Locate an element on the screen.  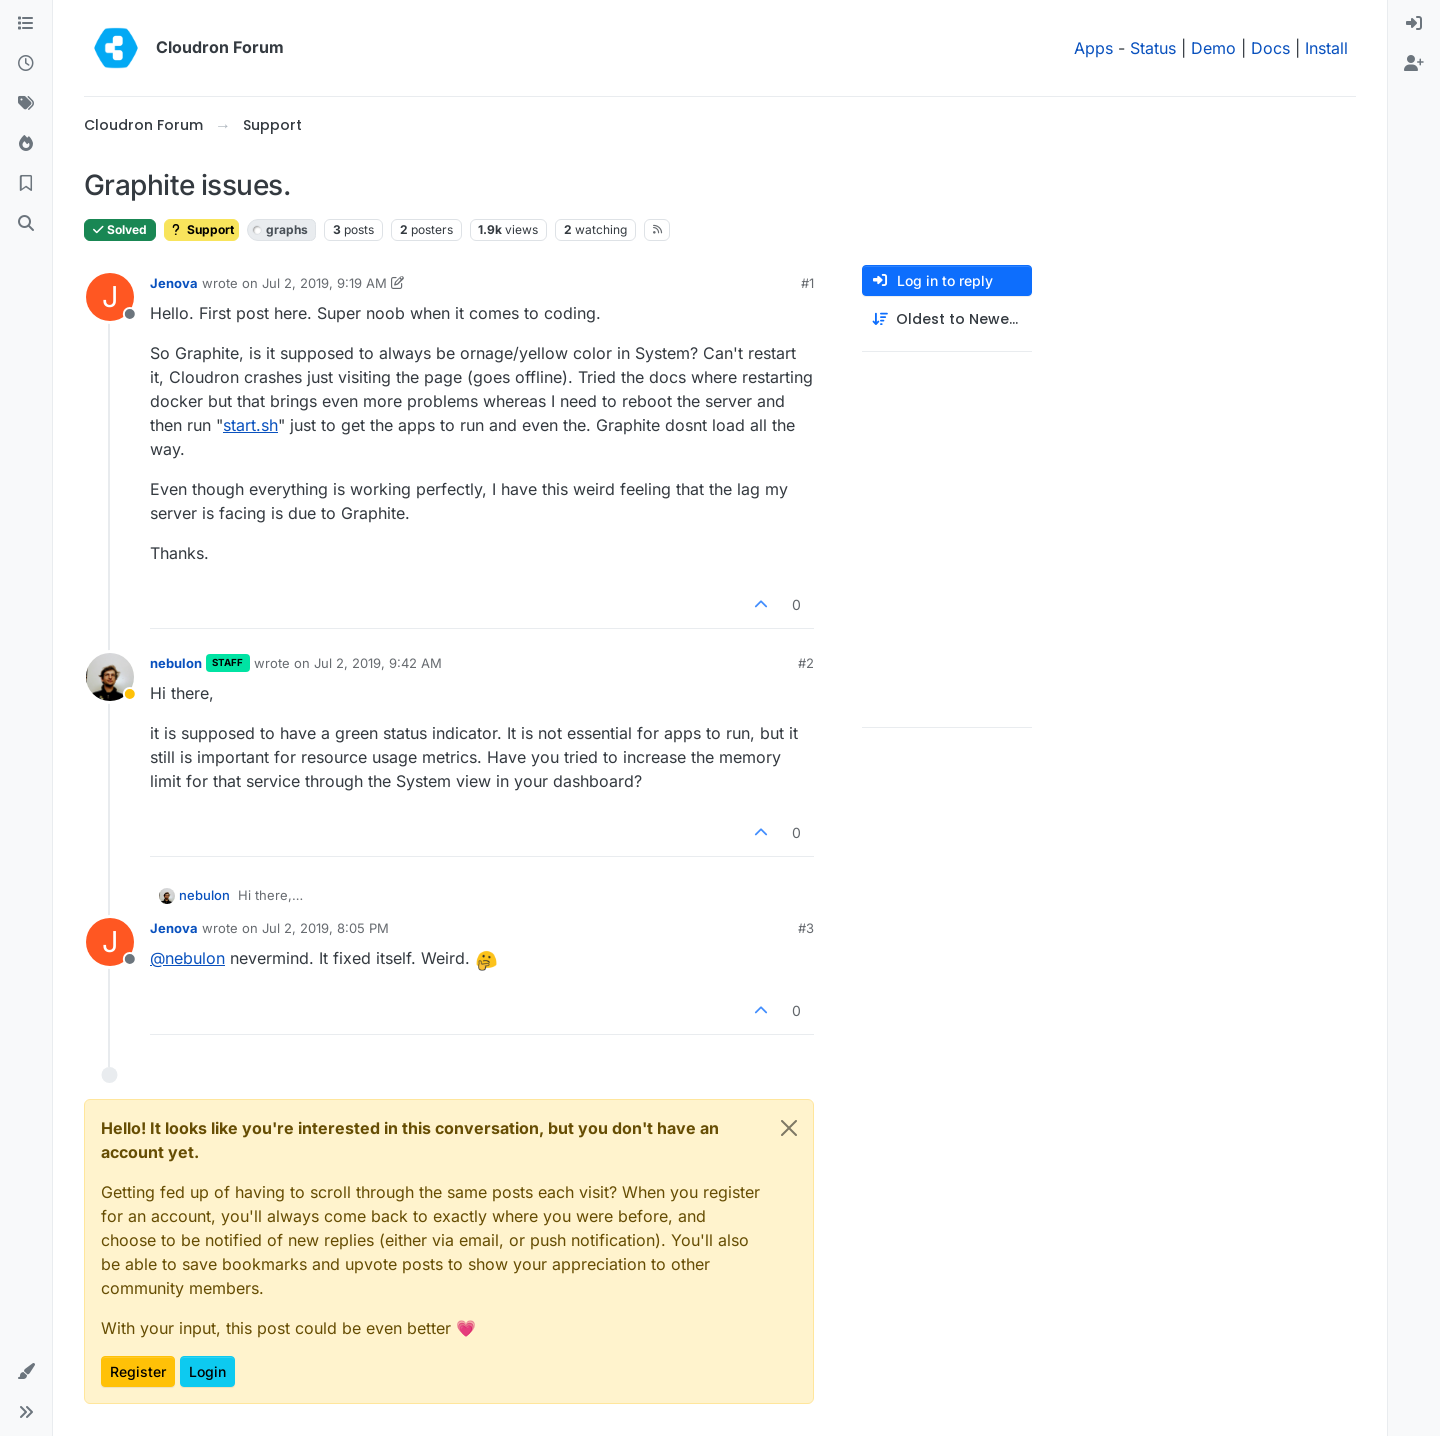
@ [Profile: nebulon] is located at coordinates (187, 958).